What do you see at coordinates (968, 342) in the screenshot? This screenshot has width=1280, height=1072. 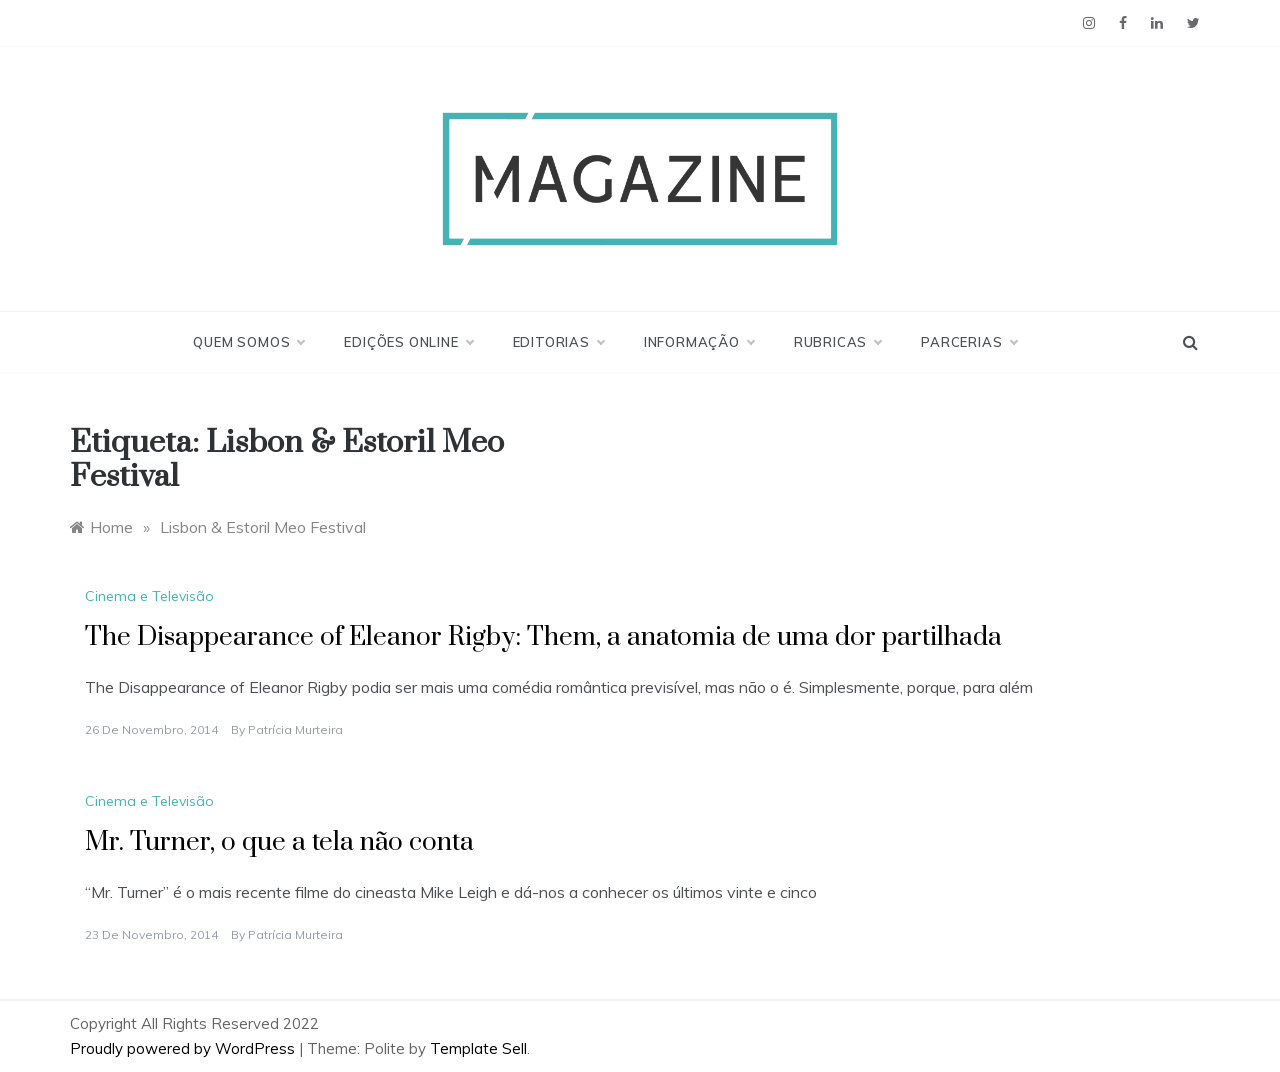 I see `Parcerias` at bounding box center [968, 342].